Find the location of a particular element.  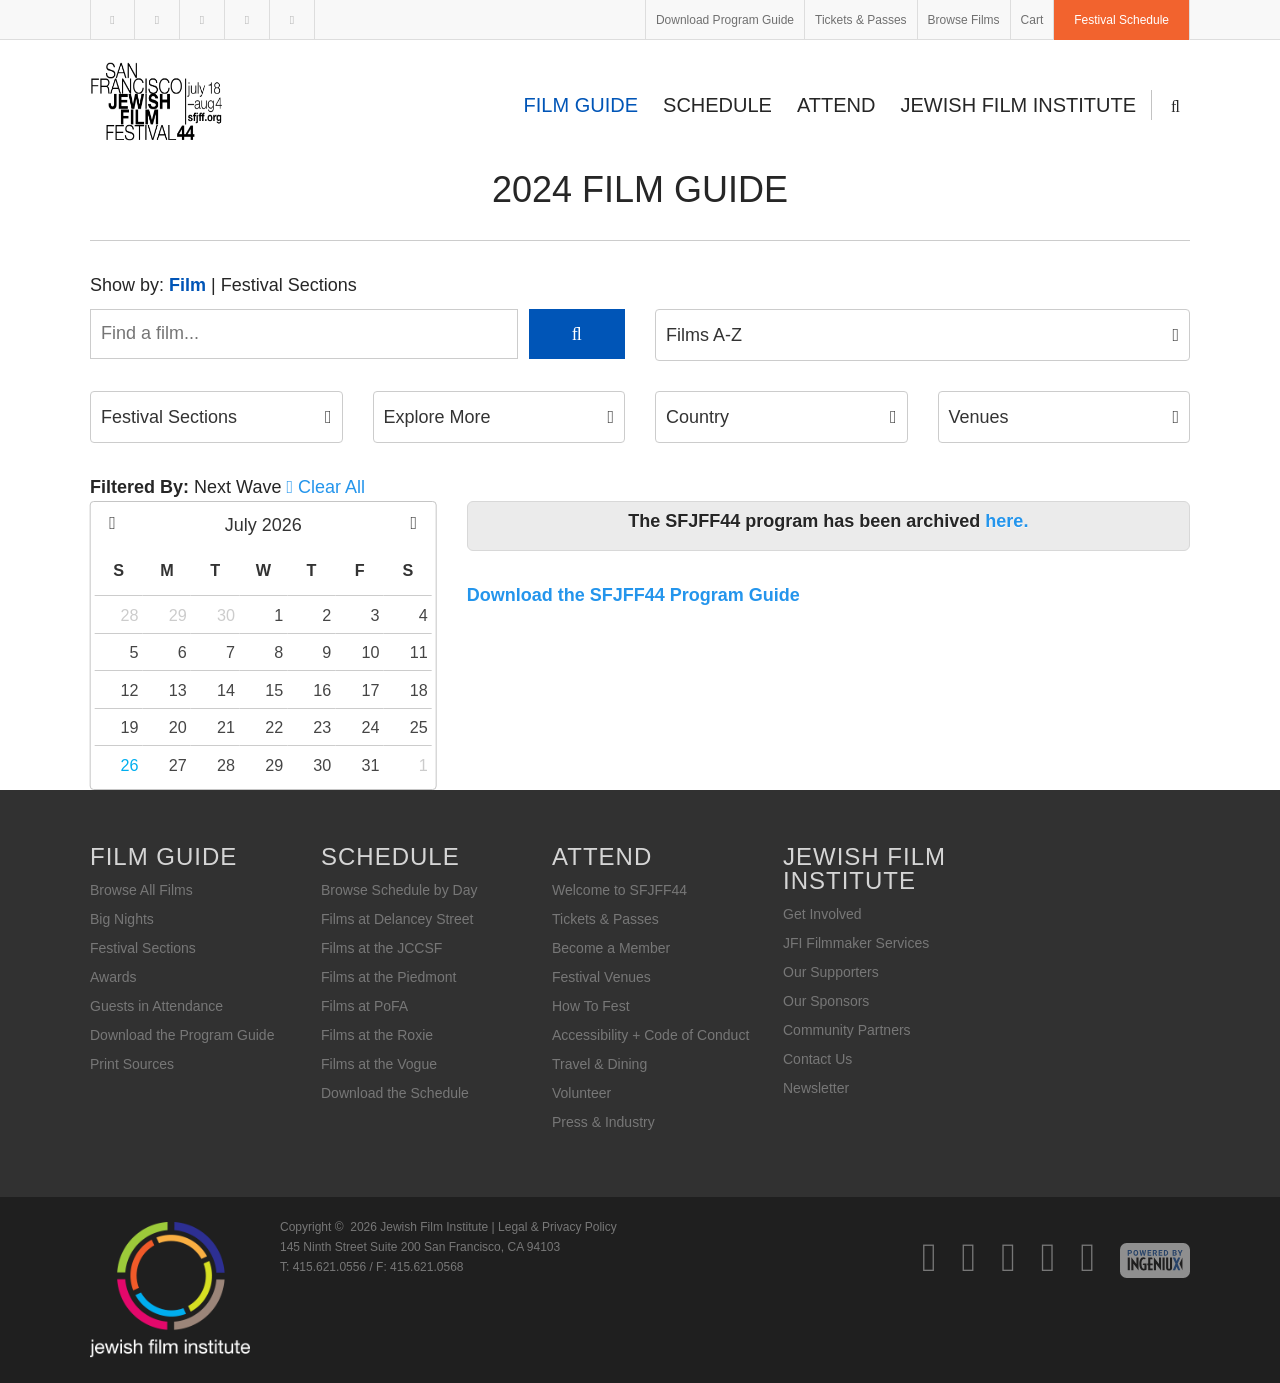

Jewish Film Institute is located at coordinates (1019, 105).